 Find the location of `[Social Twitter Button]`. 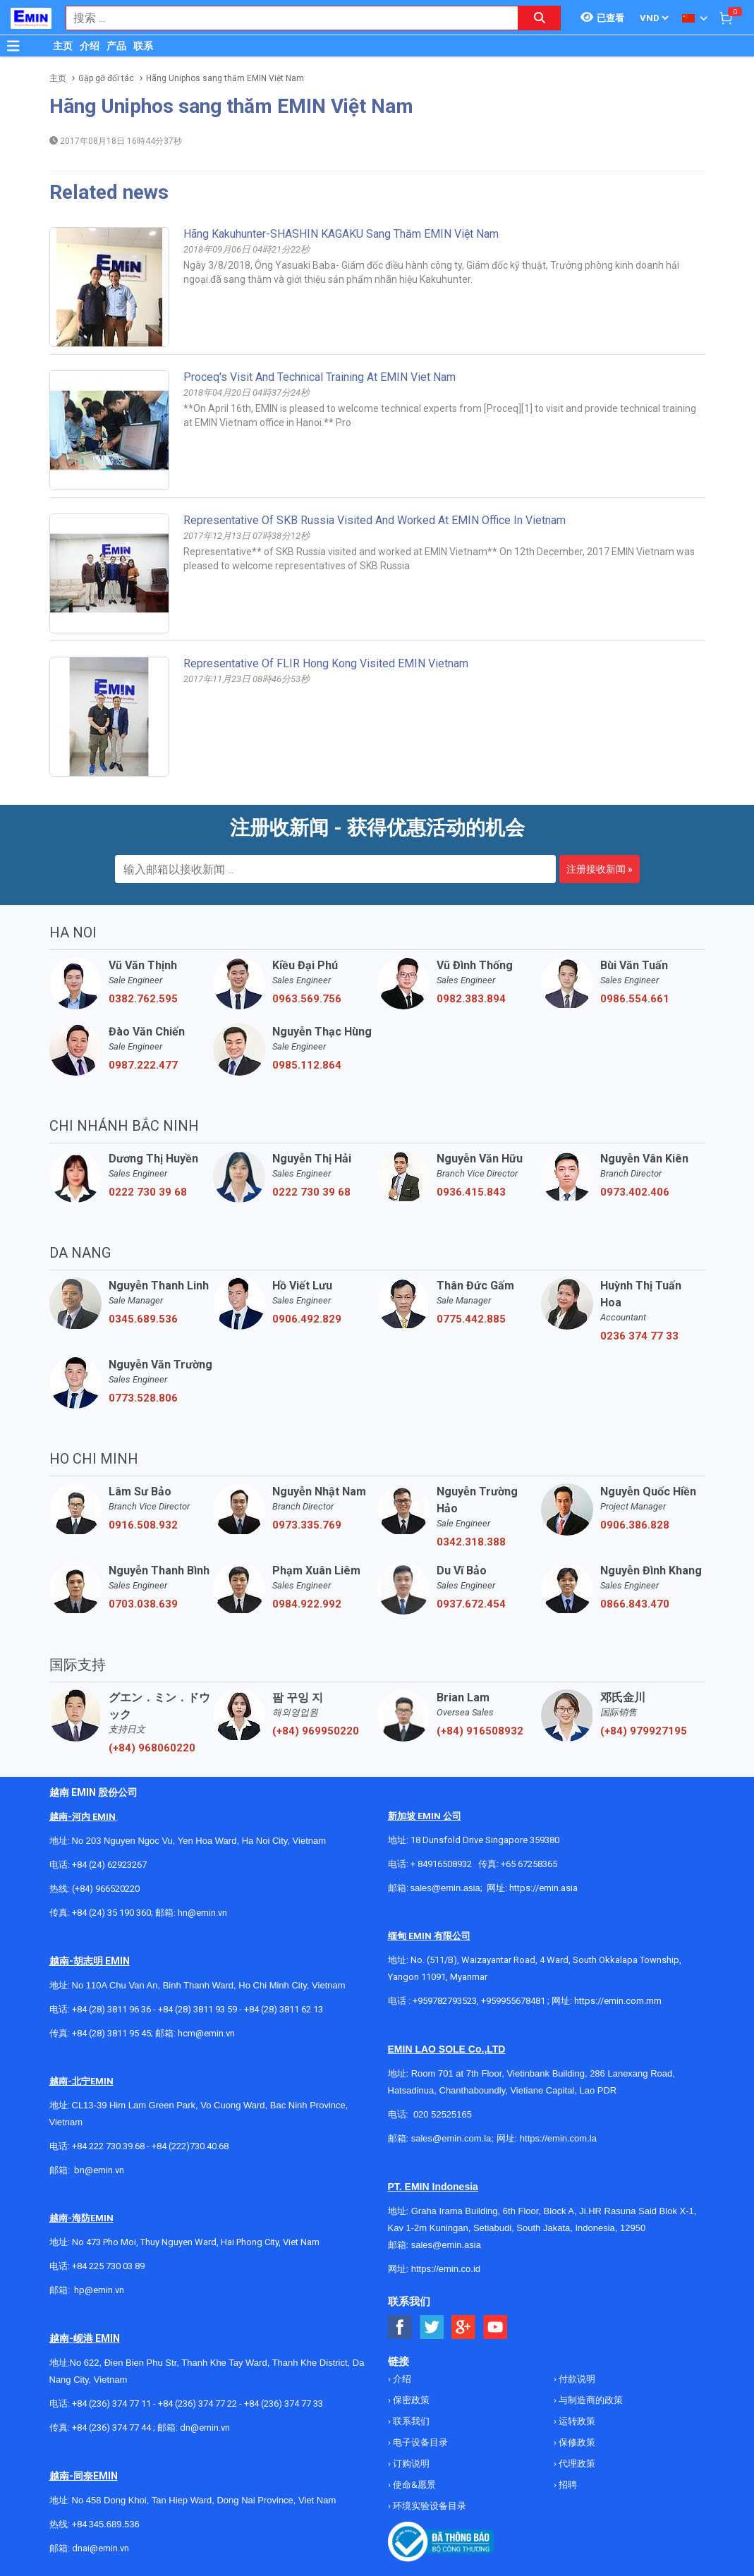

[Social Twitter Button] is located at coordinates (432, 2327).